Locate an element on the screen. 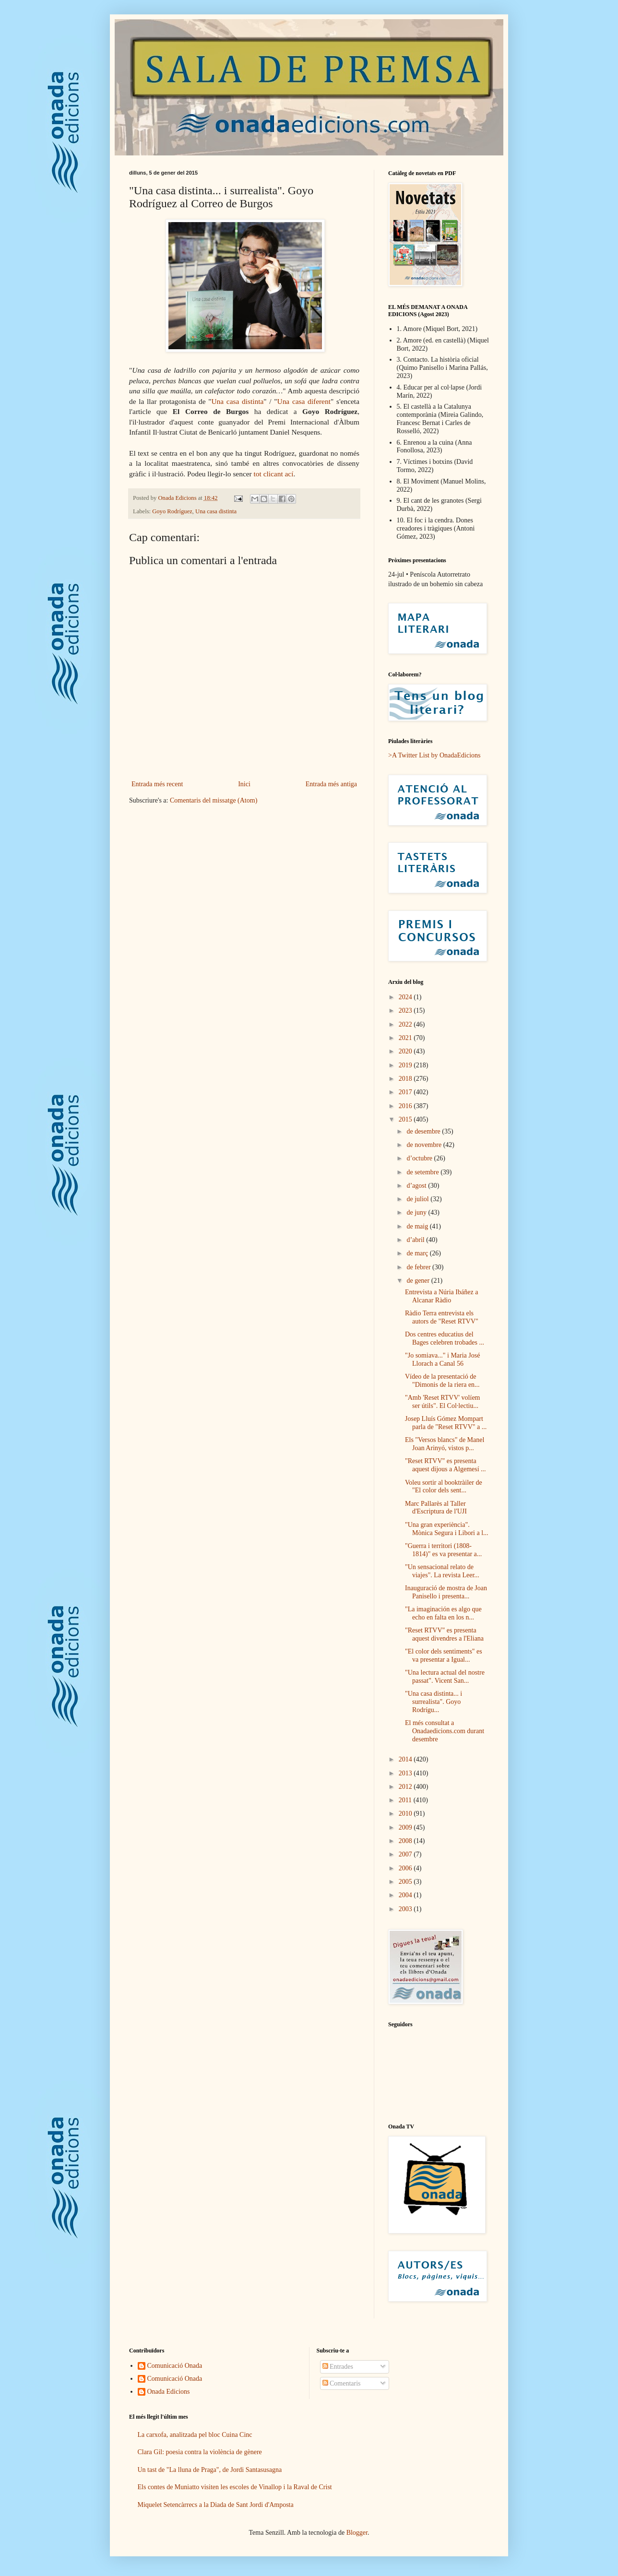 The height and width of the screenshot is (2576, 618). 2013 is located at coordinates (406, 1773).